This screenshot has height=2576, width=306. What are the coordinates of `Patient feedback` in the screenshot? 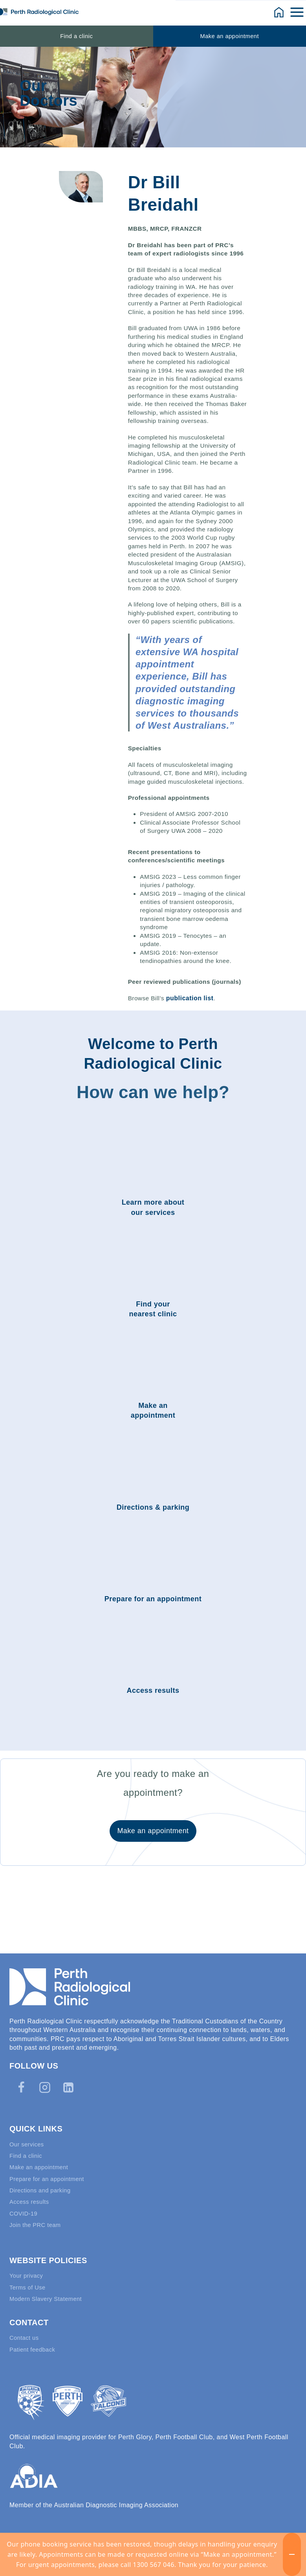 It's located at (34, 2348).